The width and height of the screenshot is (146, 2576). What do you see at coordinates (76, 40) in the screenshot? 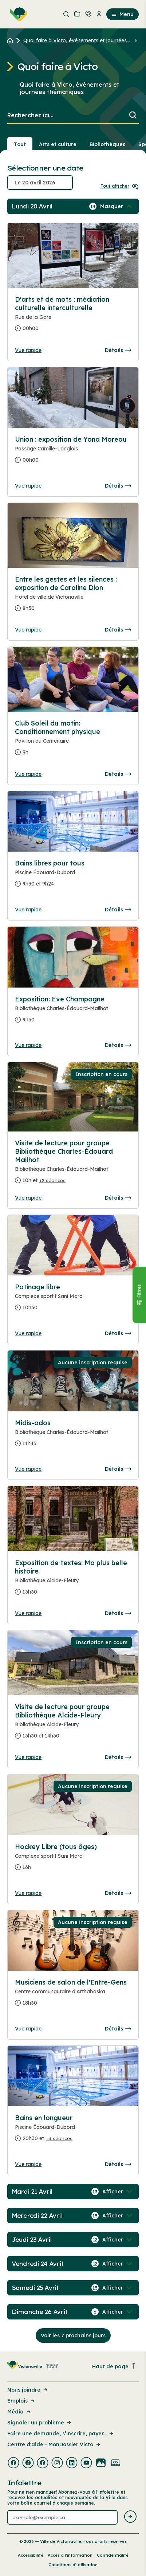
I see `Quoi faire à Victo, événements et journées... [Retour à la page Quoi faire à Victo, événements et journées thématiques]` at bounding box center [76, 40].